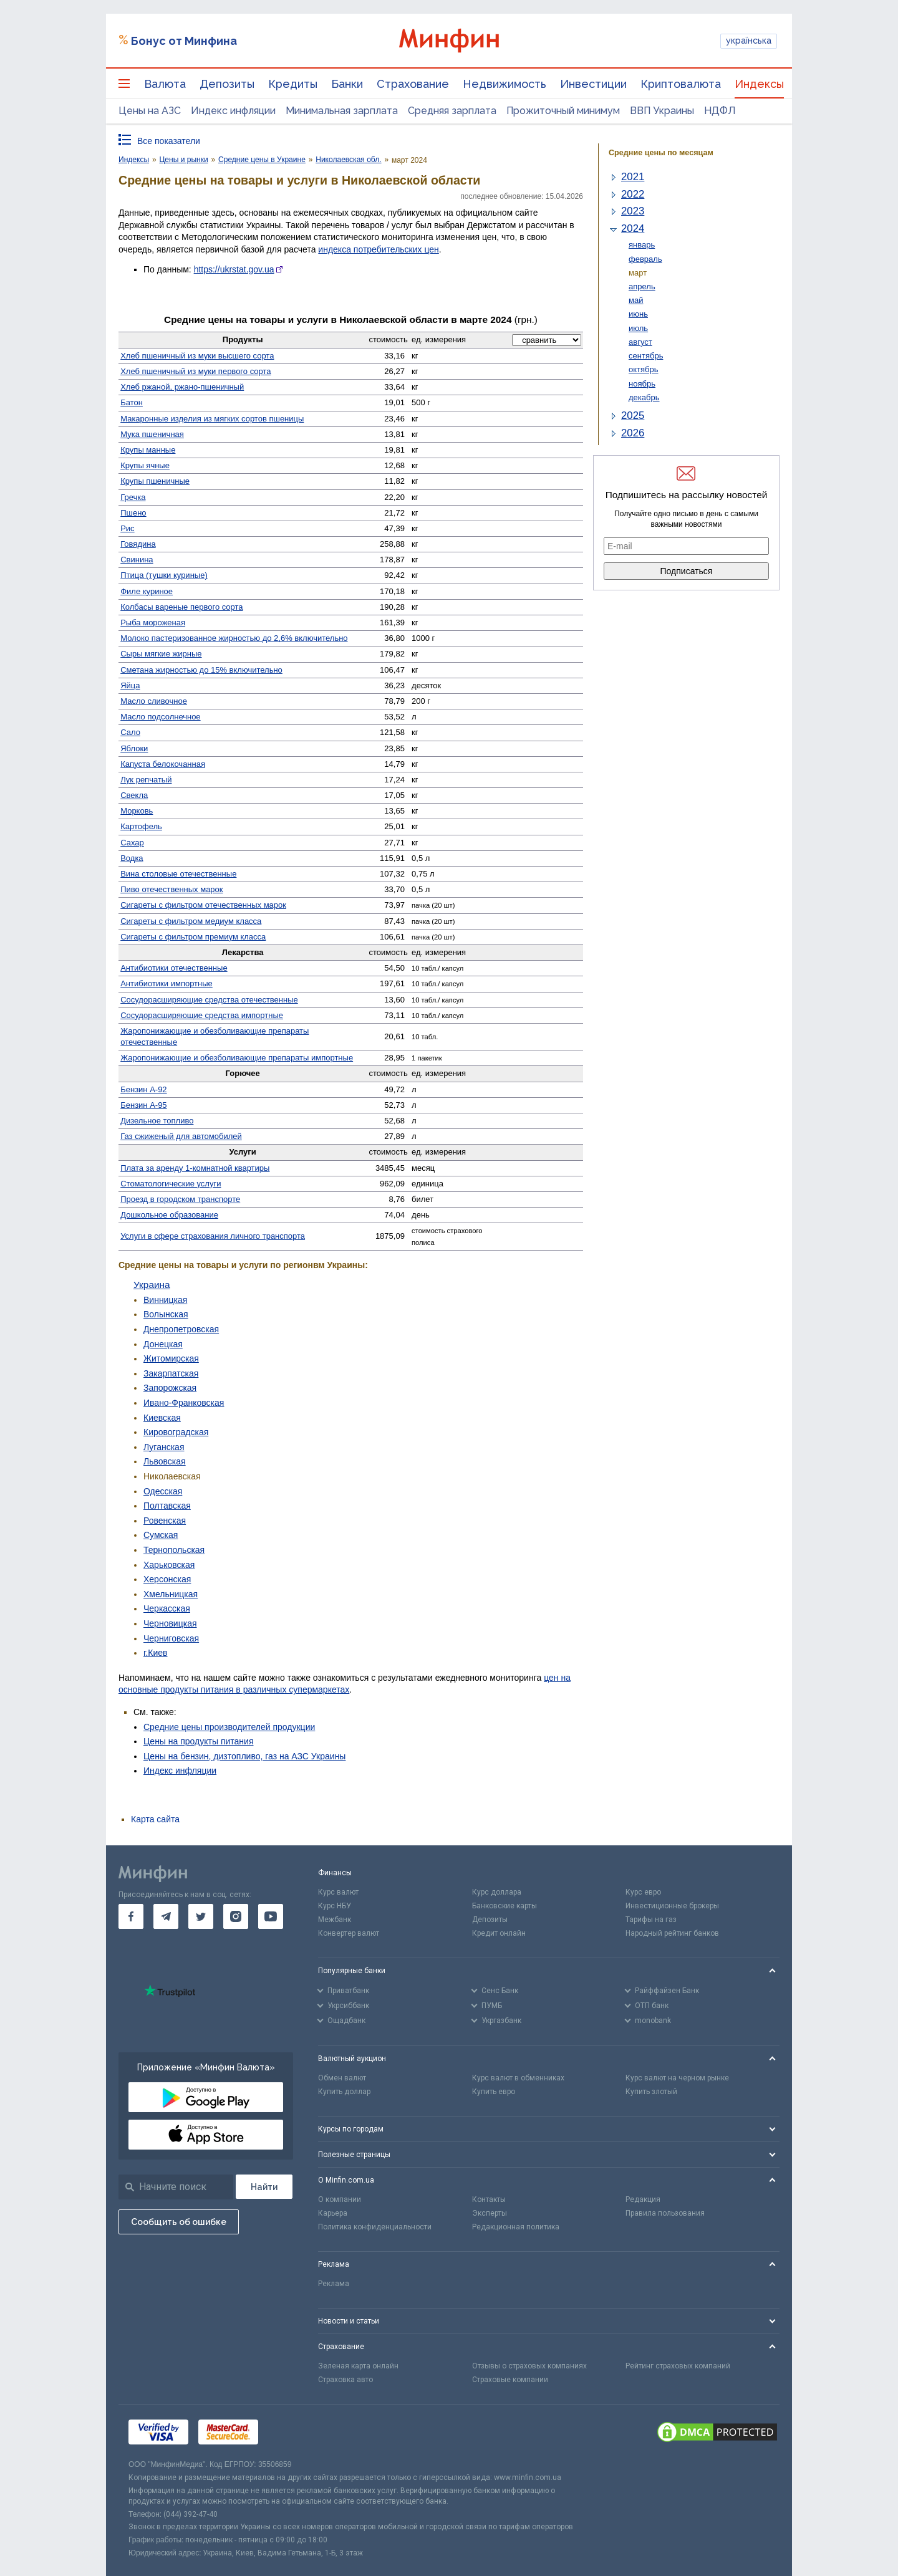 The height and width of the screenshot is (2576, 898). What do you see at coordinates (155, 1653) in the screenshot?
I see `г.Киев` at bounding box center [155, 1653].